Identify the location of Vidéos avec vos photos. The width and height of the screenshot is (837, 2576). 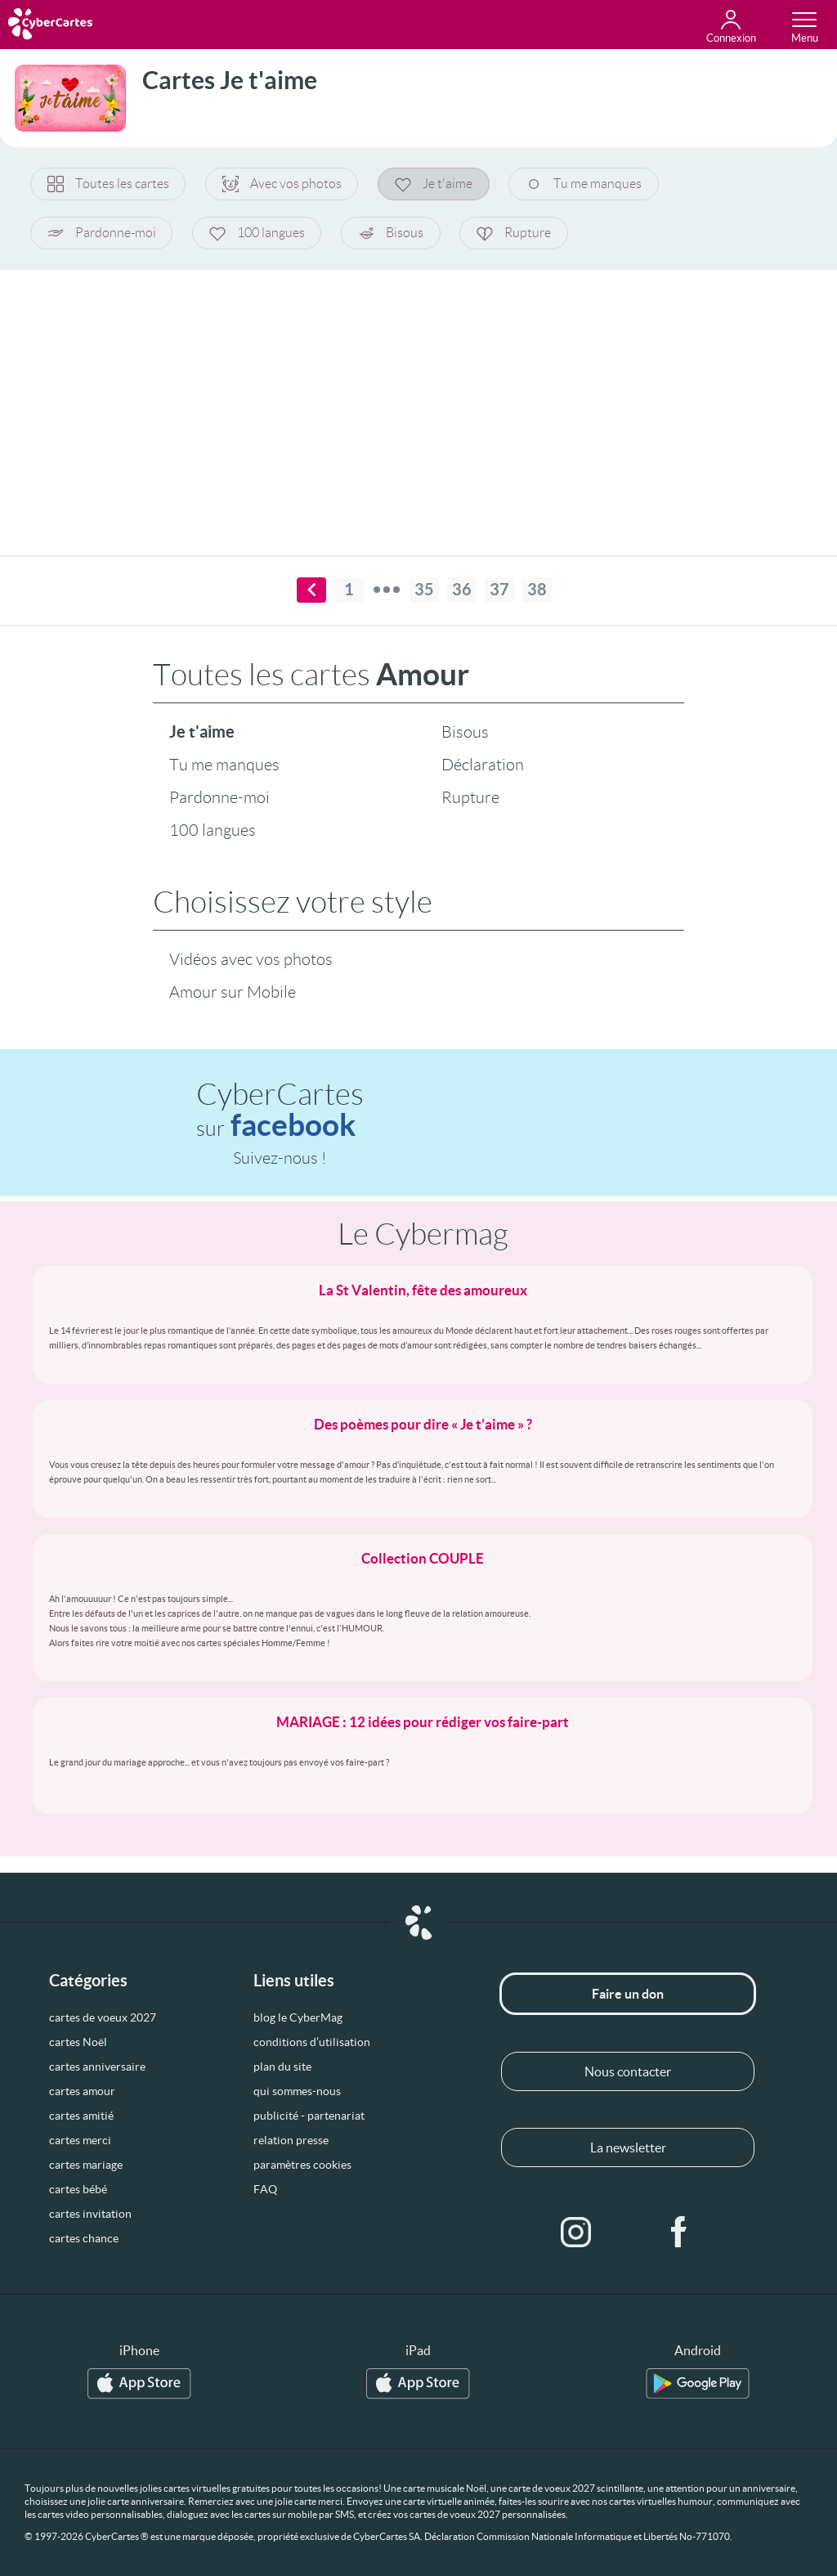
(251, 959).